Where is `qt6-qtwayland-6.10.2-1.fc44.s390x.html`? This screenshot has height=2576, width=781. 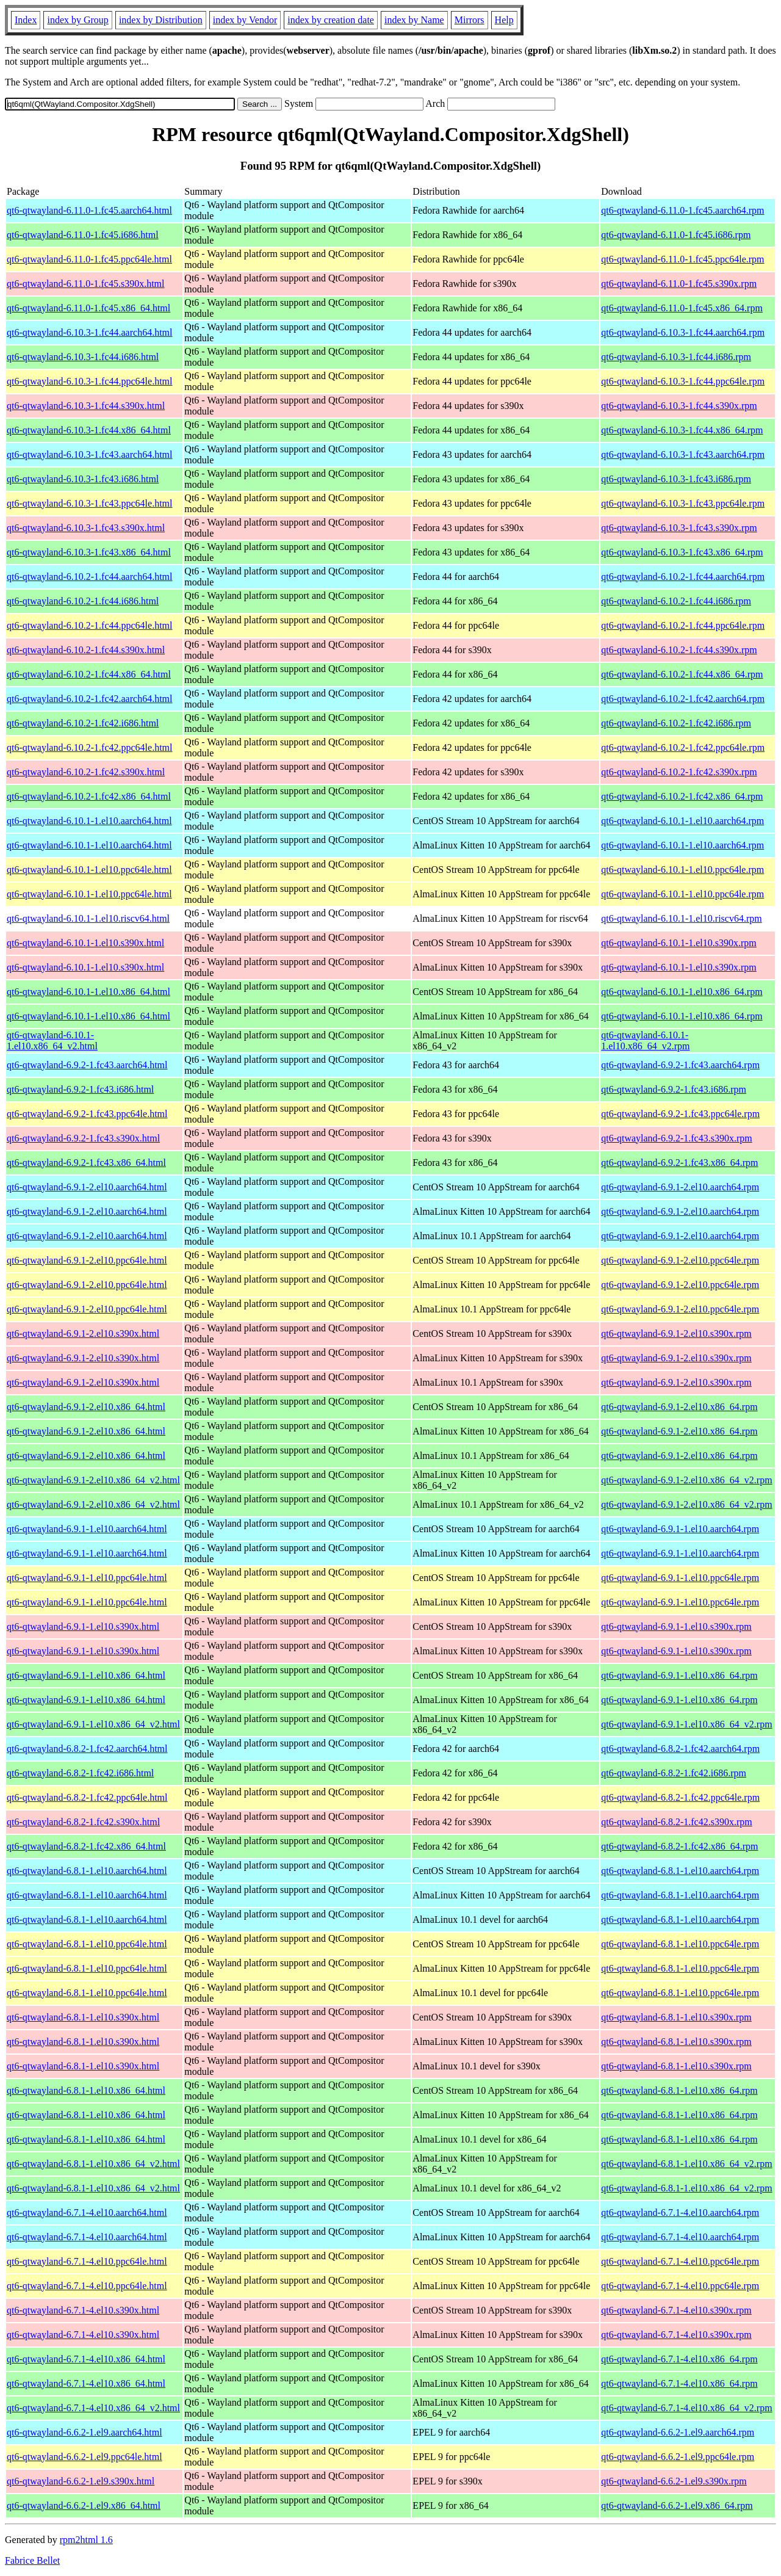 qt6-qtwayland-6.10.2-1.fc44.s390x.html is located at coordinates (86, 650).